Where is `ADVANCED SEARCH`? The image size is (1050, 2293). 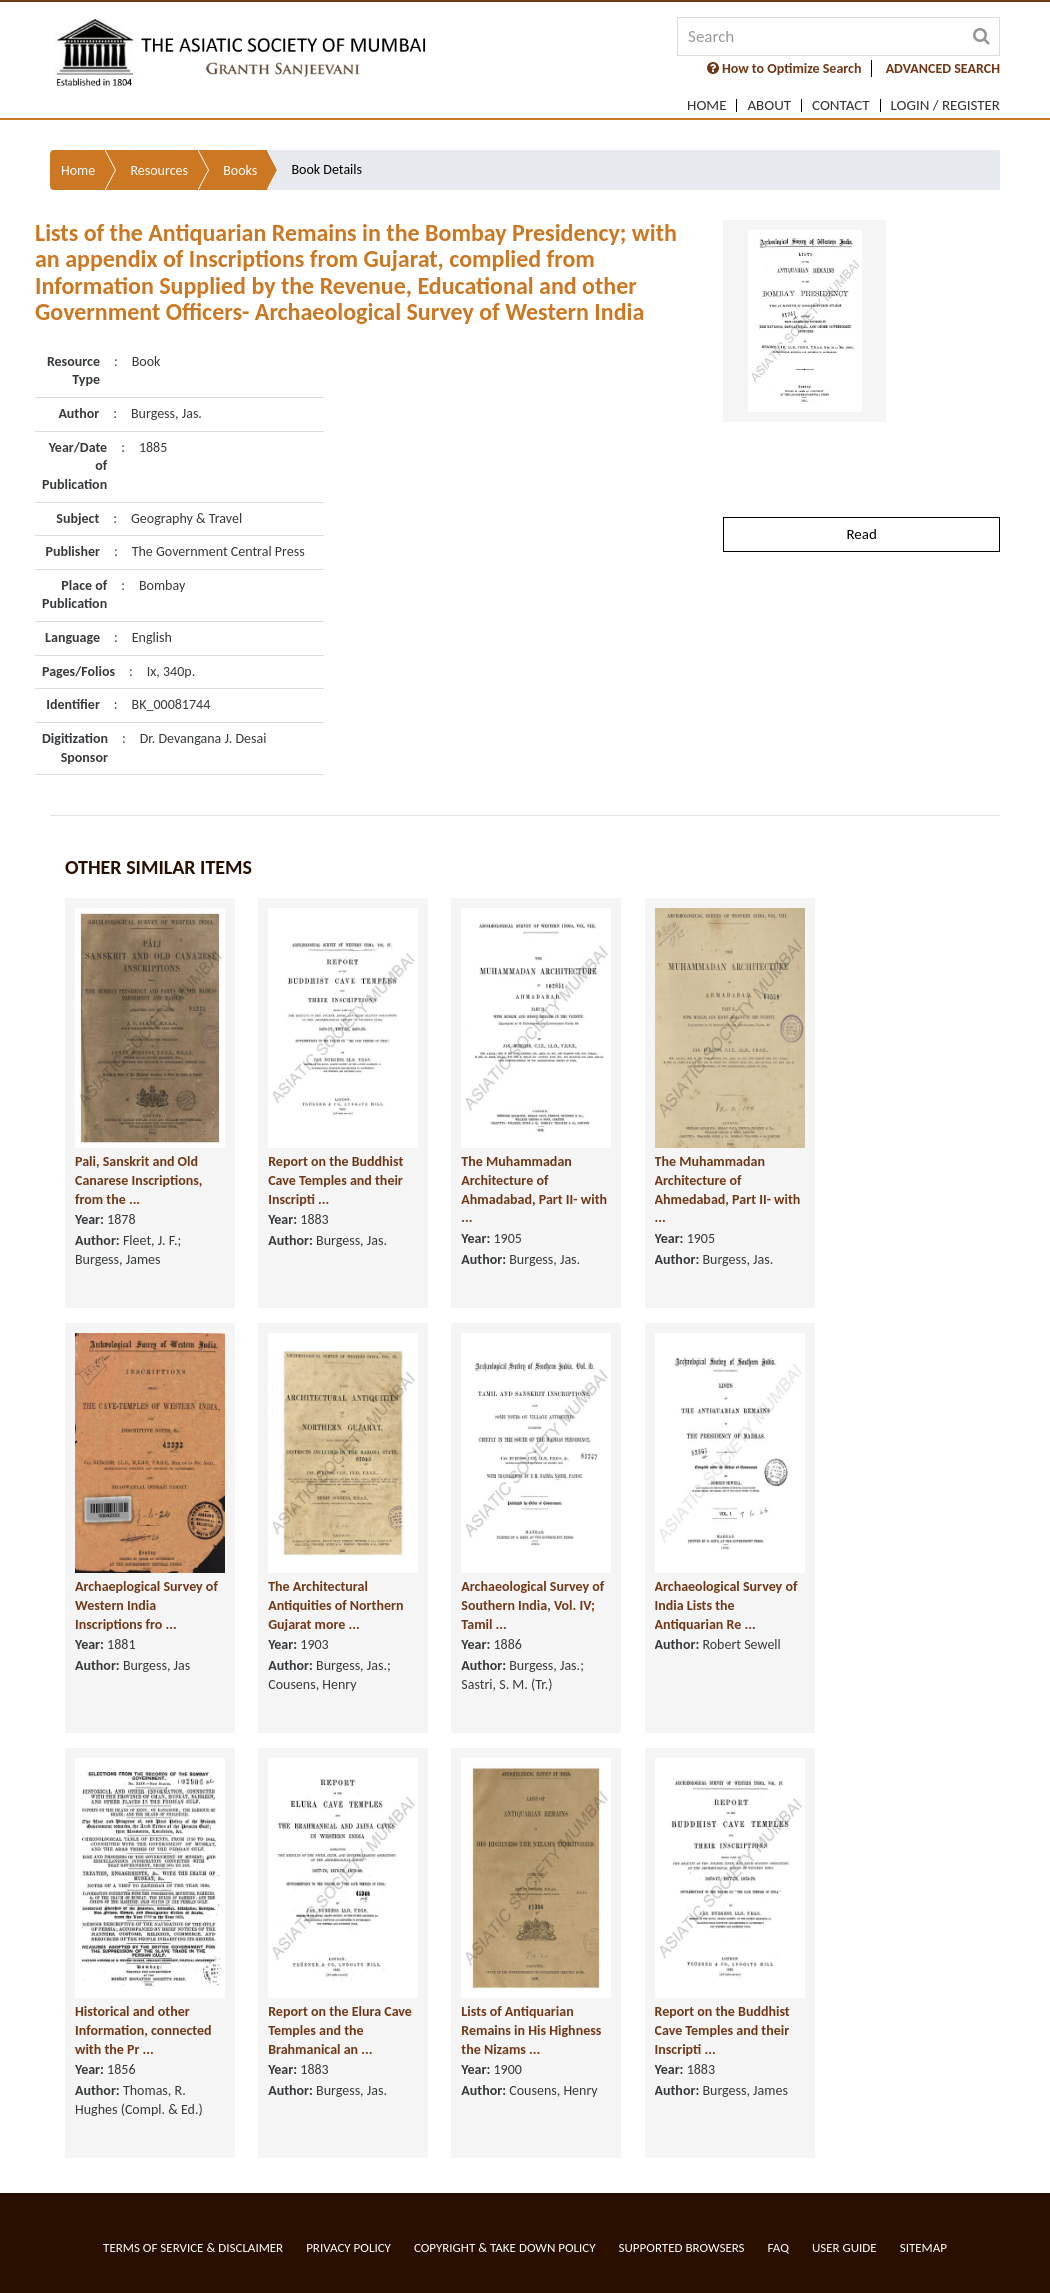 ADVANCED SEARCH is located at coordinates (943, 68).